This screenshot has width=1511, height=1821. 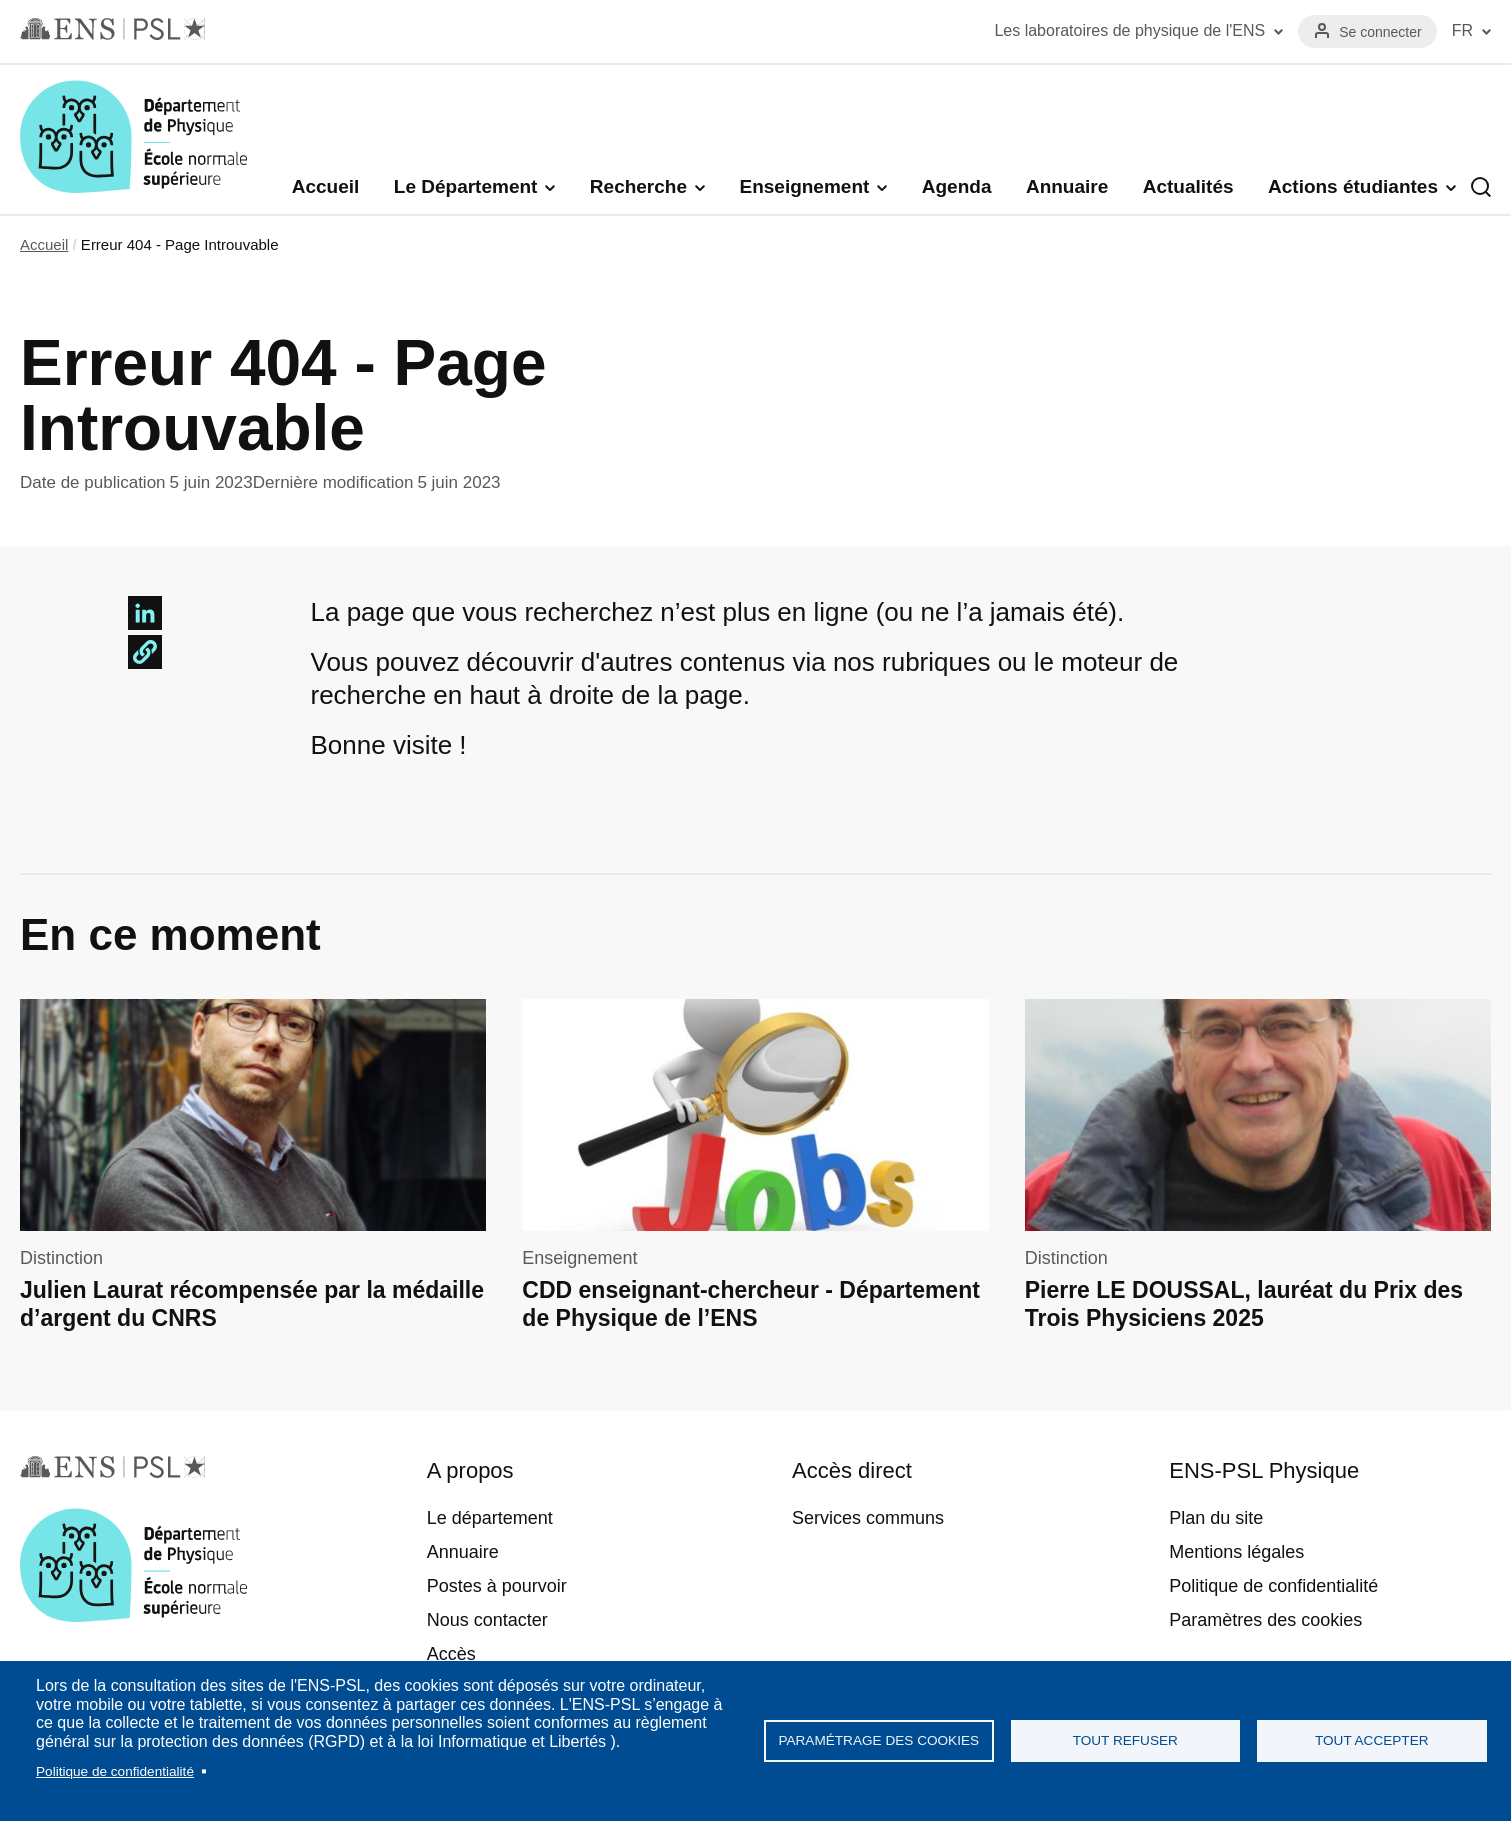 What do you see at coordinates (1188, 186) in the screenshot?
I see `Actualités` at bounding box center [1188, 186].